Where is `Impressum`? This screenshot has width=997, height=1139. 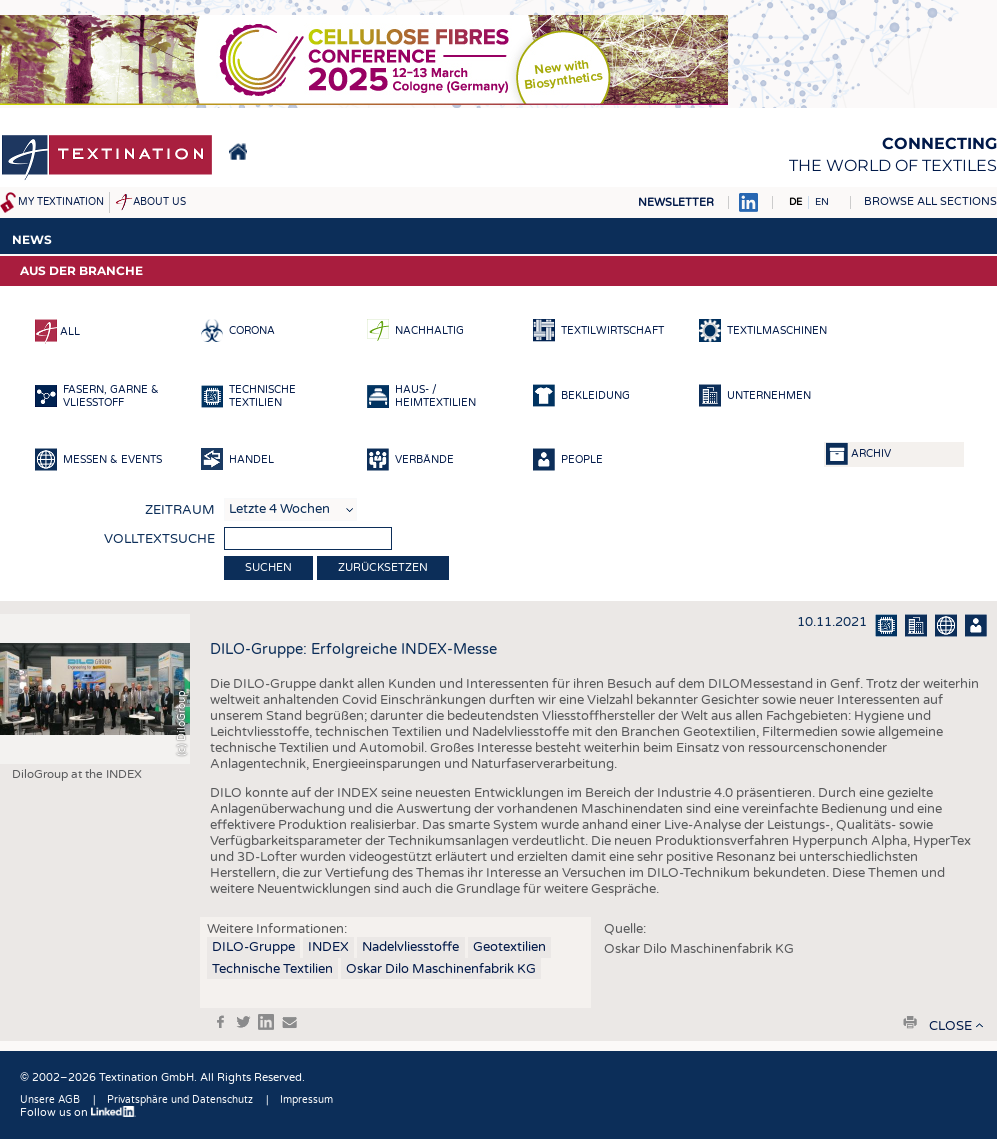 Impressum is located at coordinates (306, 1100).